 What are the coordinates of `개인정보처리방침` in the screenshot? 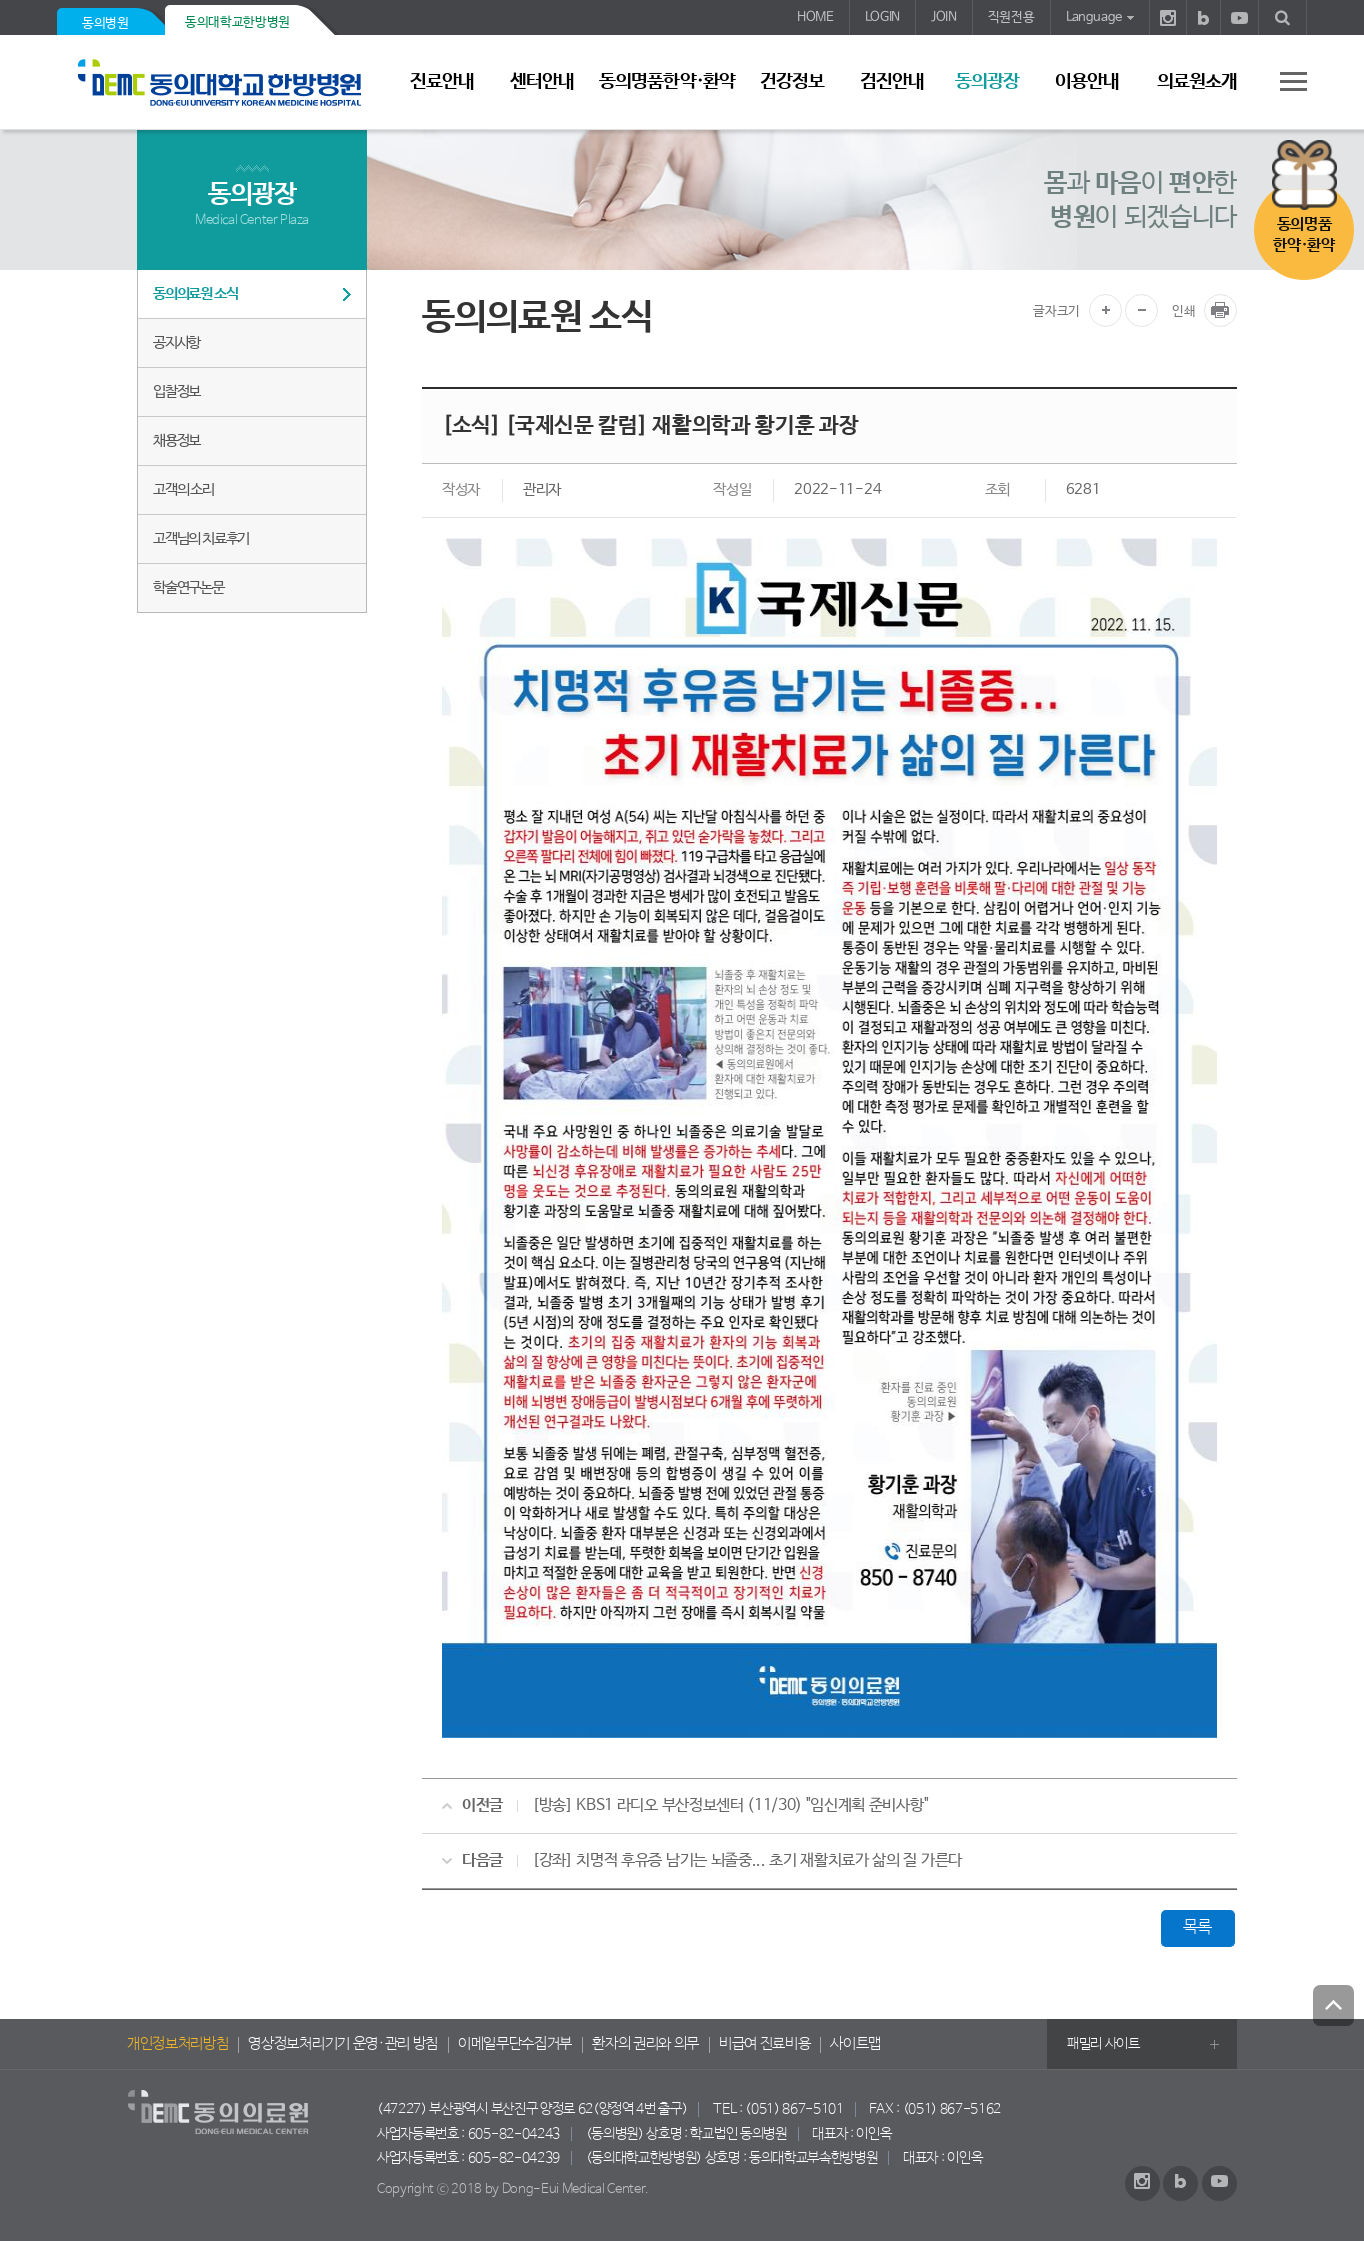 It's located at (177, 2044).